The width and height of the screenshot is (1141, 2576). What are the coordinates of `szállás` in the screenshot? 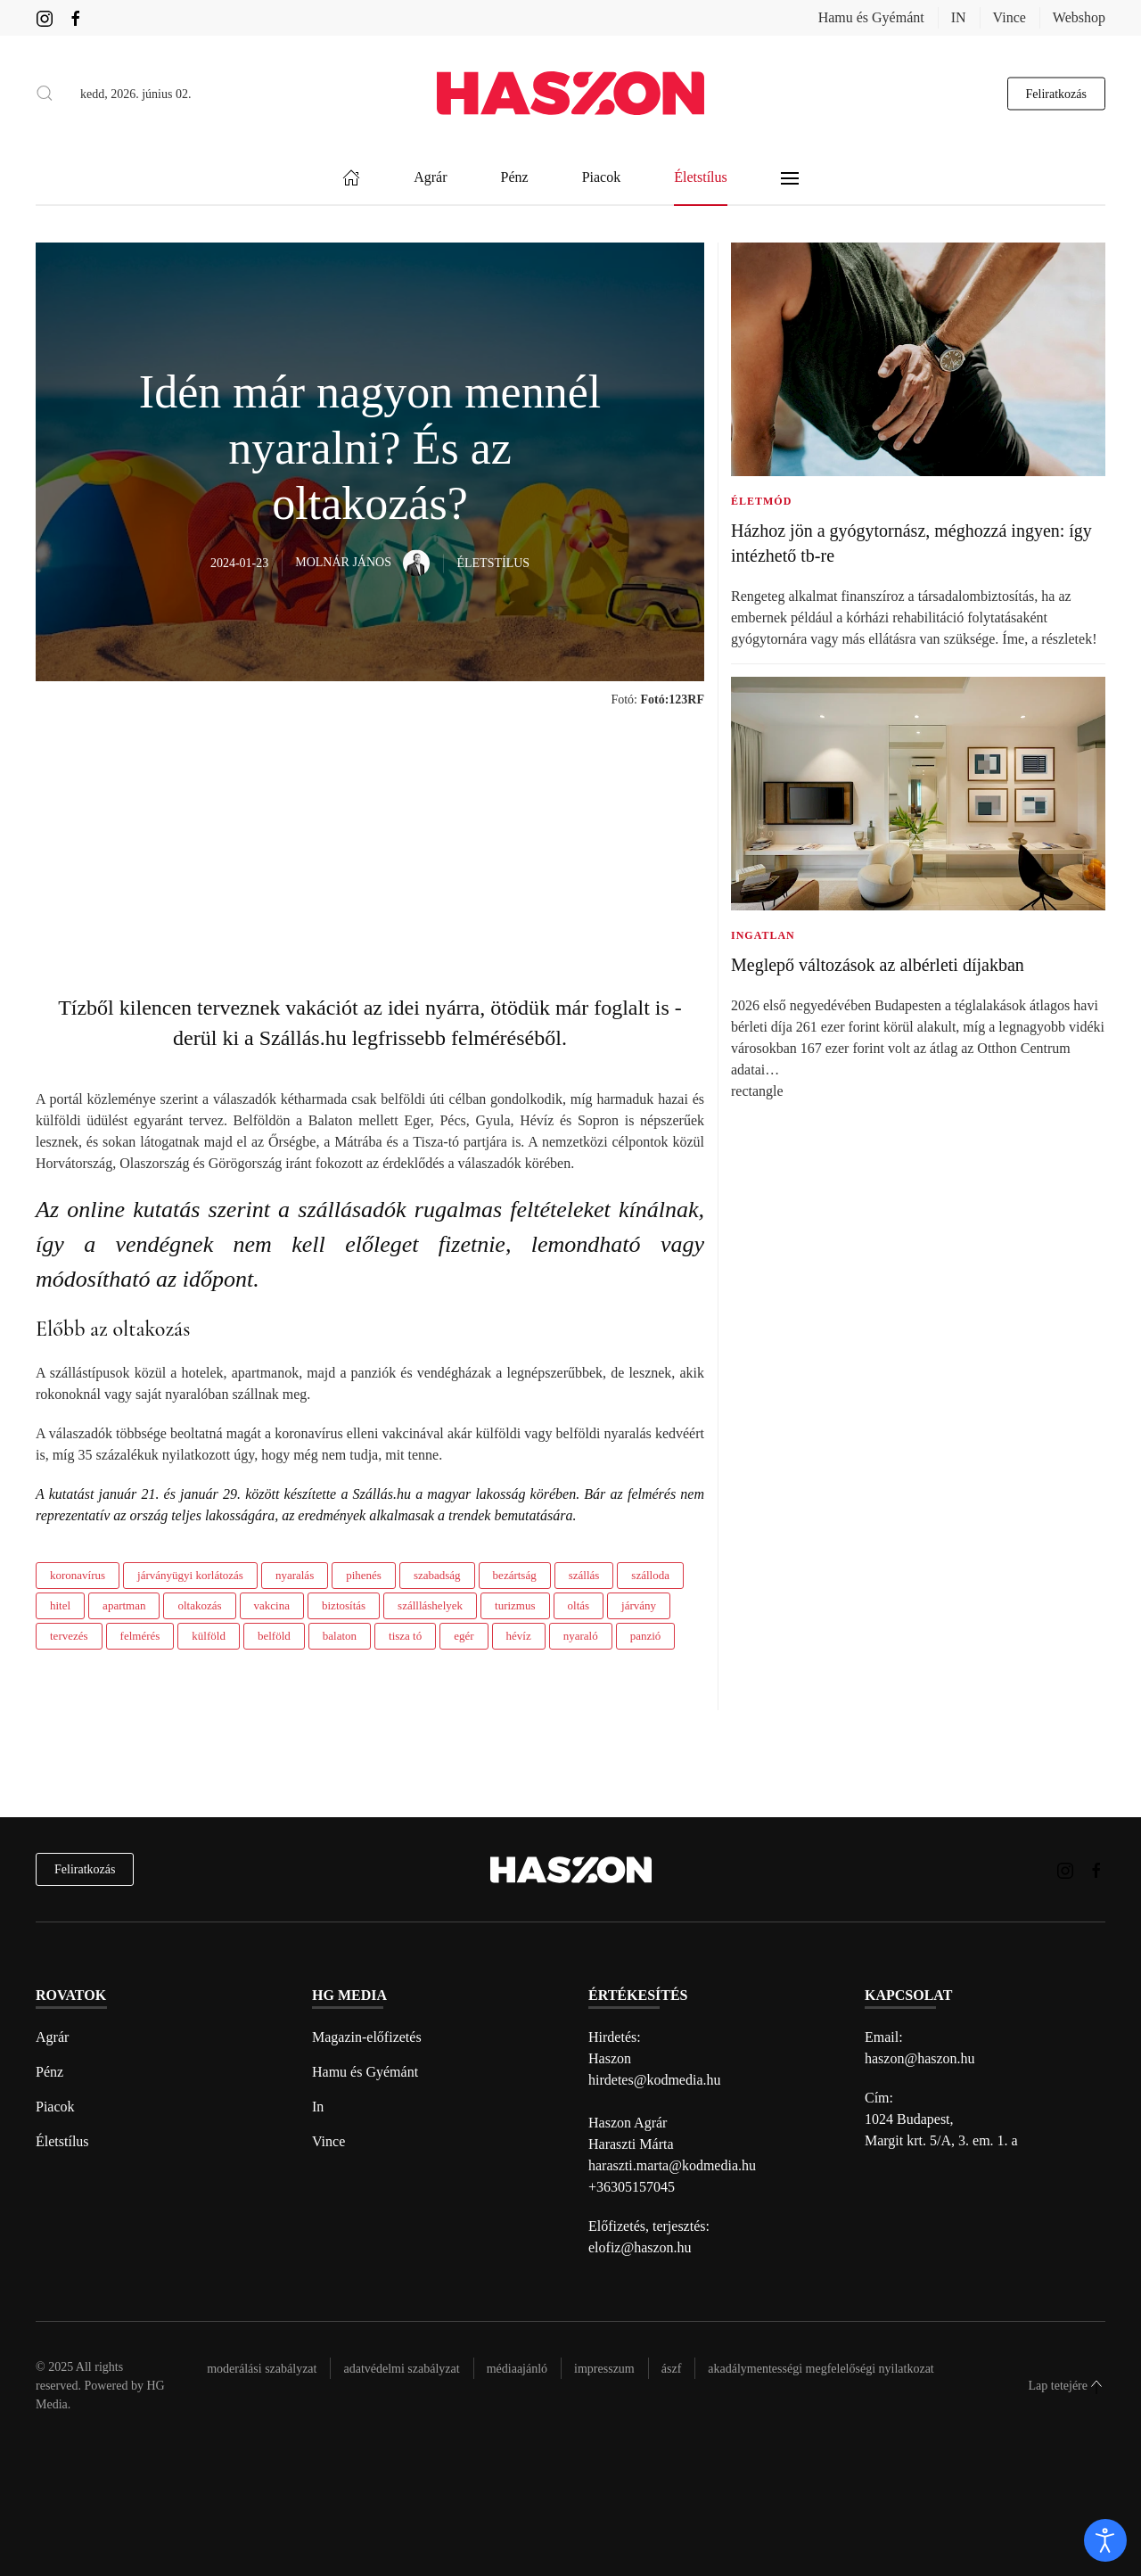 It's located at (584, 1575).